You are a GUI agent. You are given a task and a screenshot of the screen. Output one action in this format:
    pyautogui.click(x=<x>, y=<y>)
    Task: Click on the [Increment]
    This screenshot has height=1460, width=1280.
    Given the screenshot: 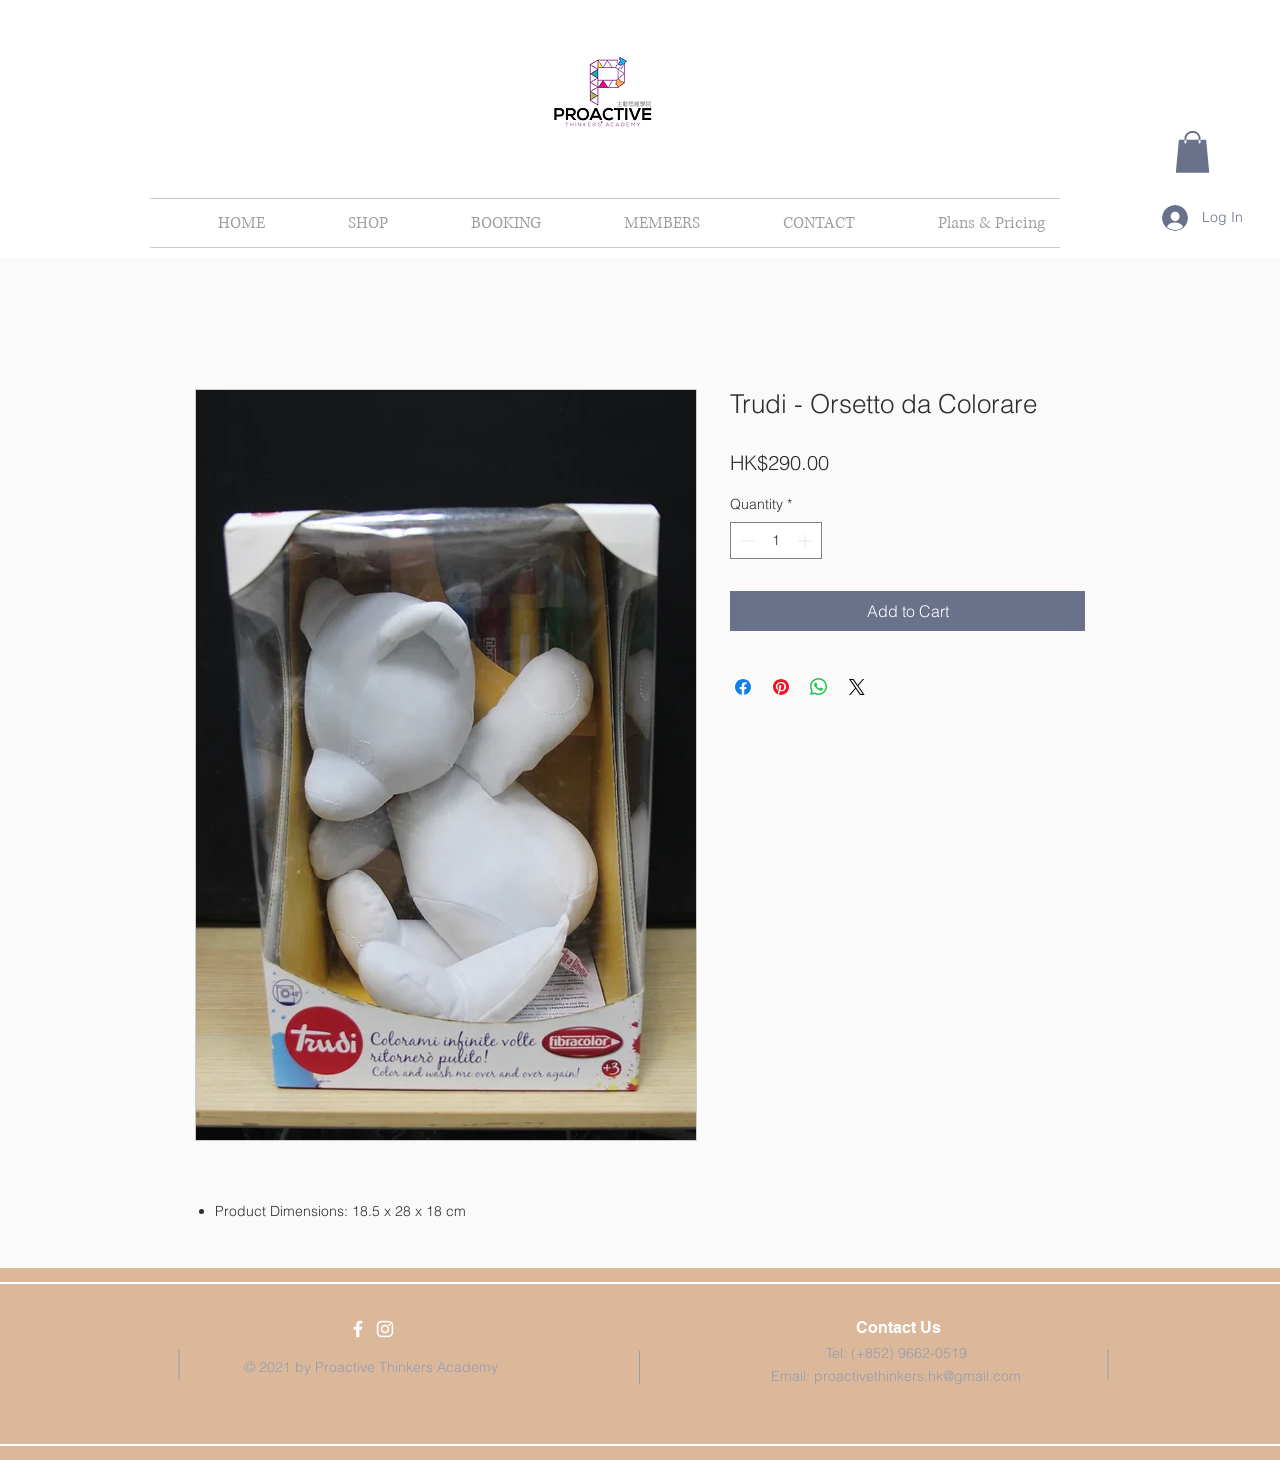 What is the action you would take?
    pyautogui.click(x=806, y=540)
    